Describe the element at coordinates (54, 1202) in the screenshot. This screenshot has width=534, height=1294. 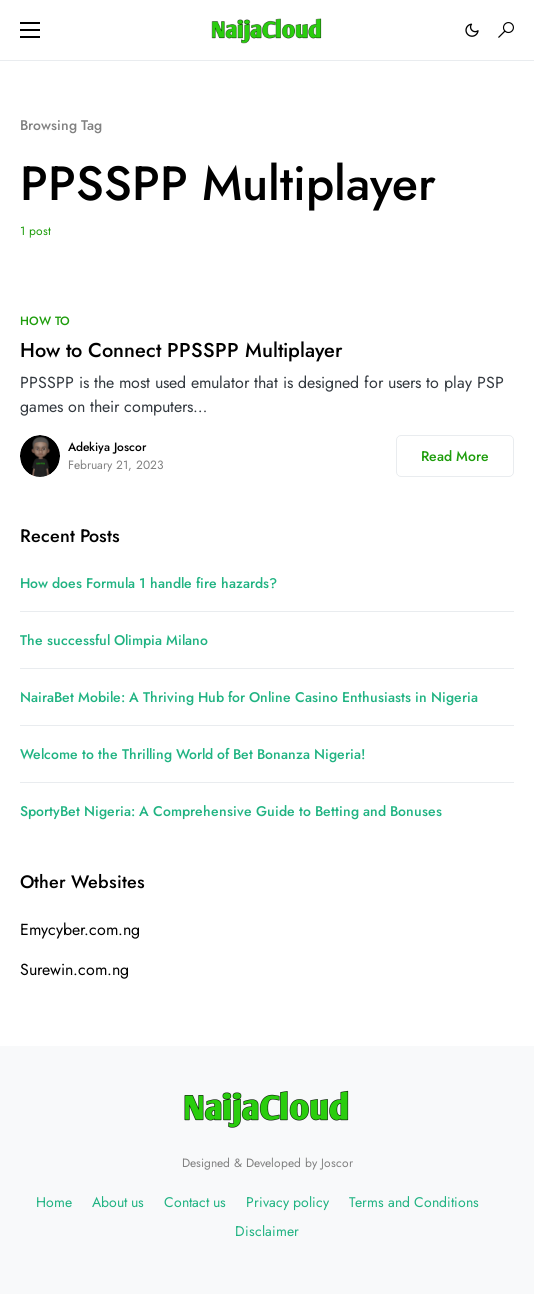
I see `Home` at that location.